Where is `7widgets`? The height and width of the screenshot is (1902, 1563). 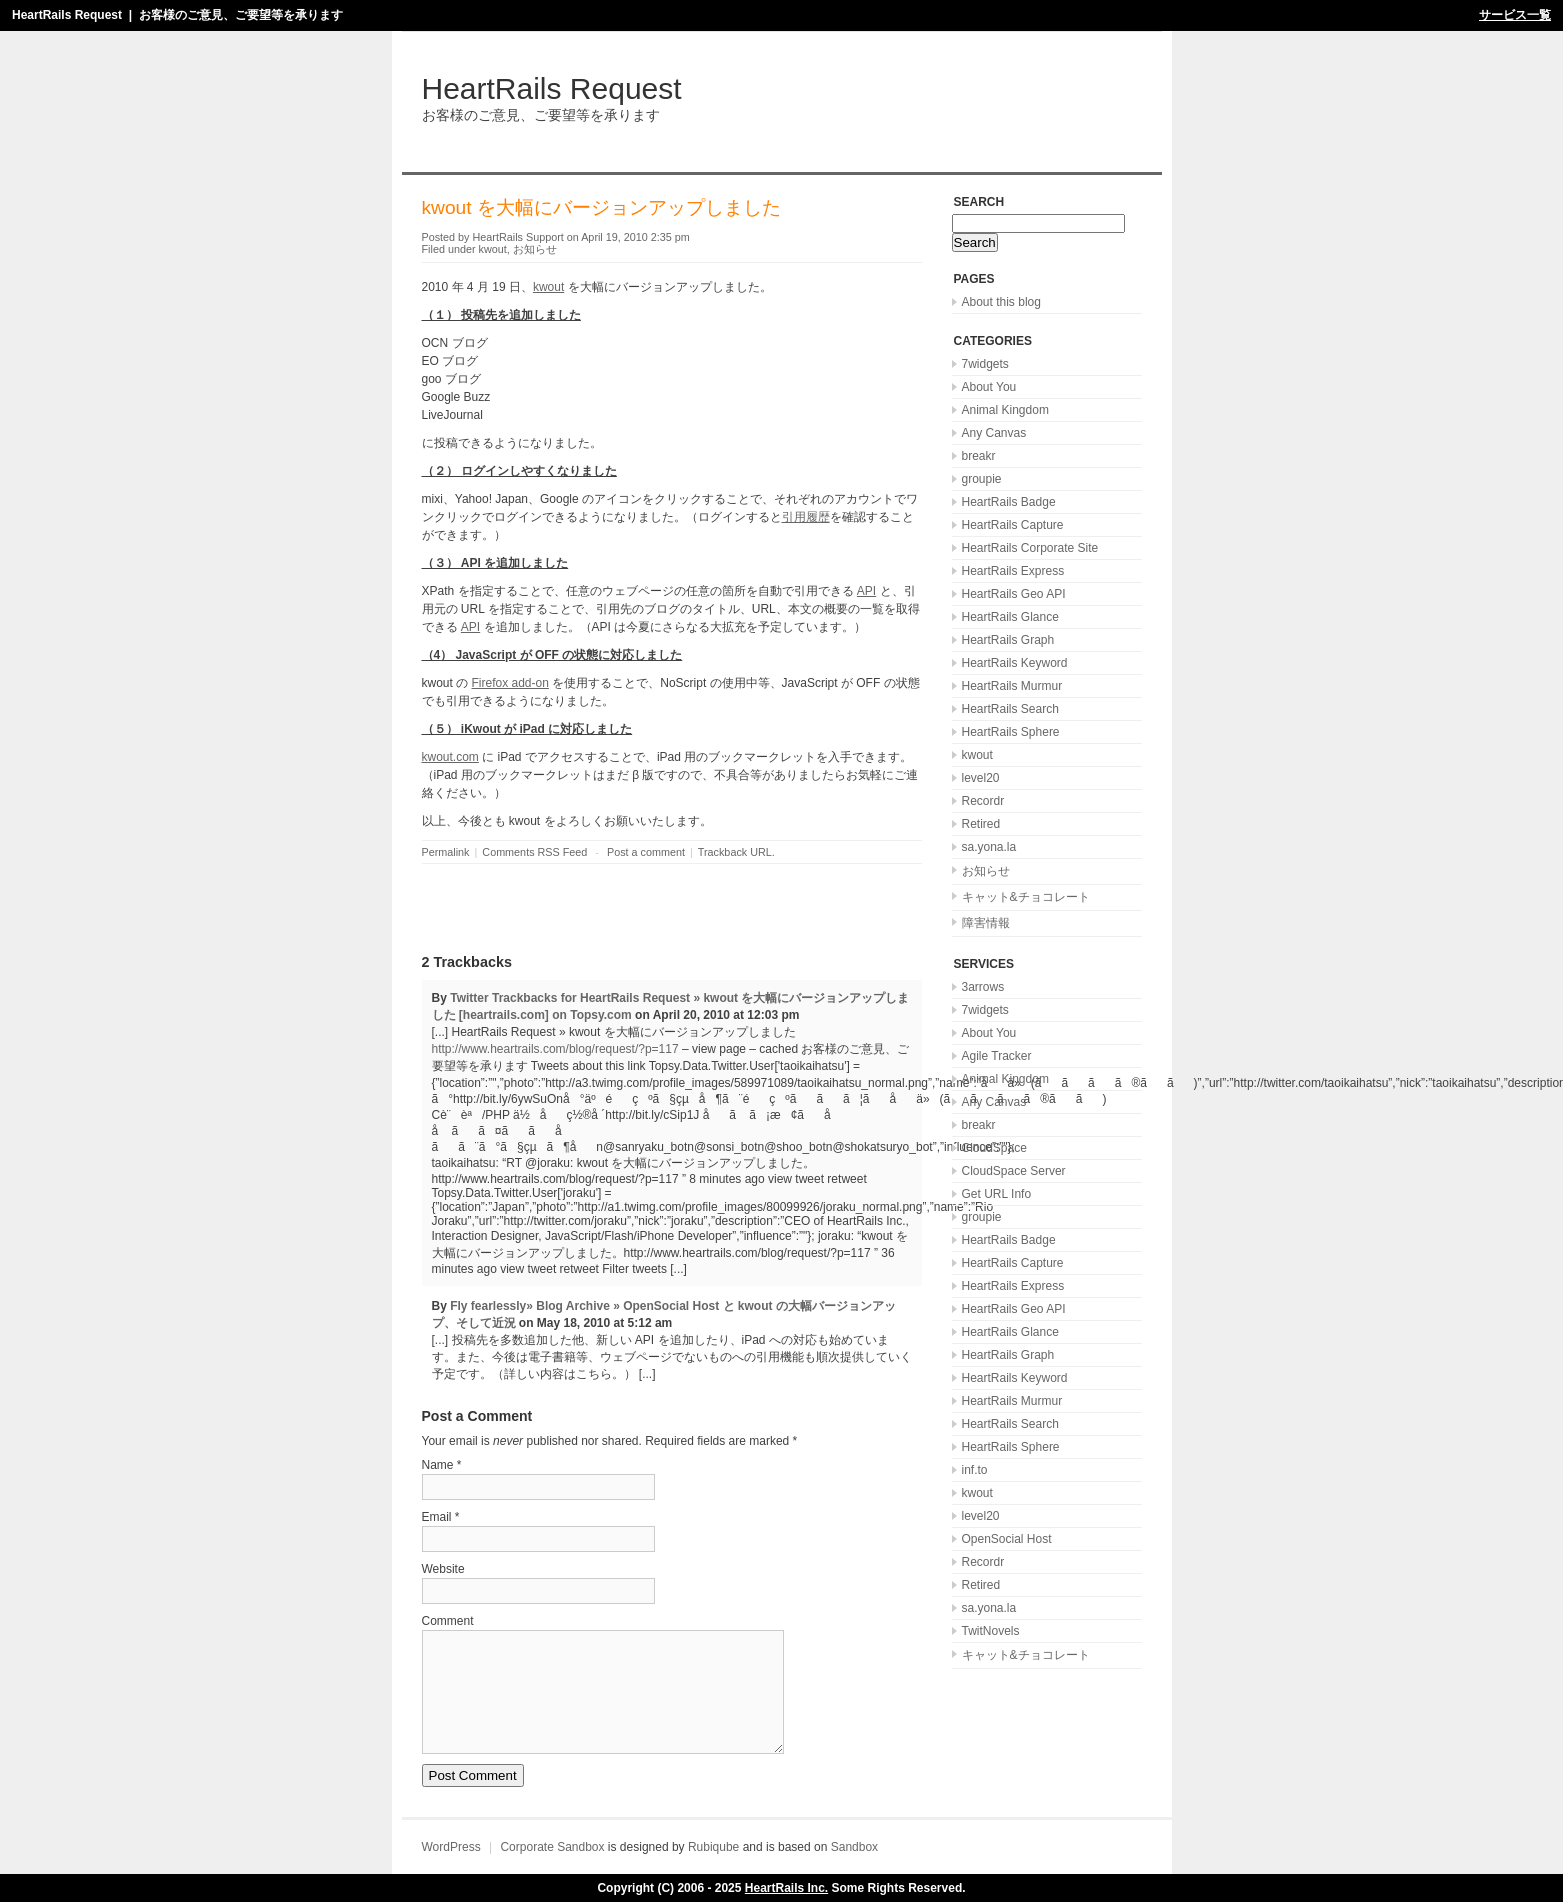
7widgets is located at coordinates (985, 364).